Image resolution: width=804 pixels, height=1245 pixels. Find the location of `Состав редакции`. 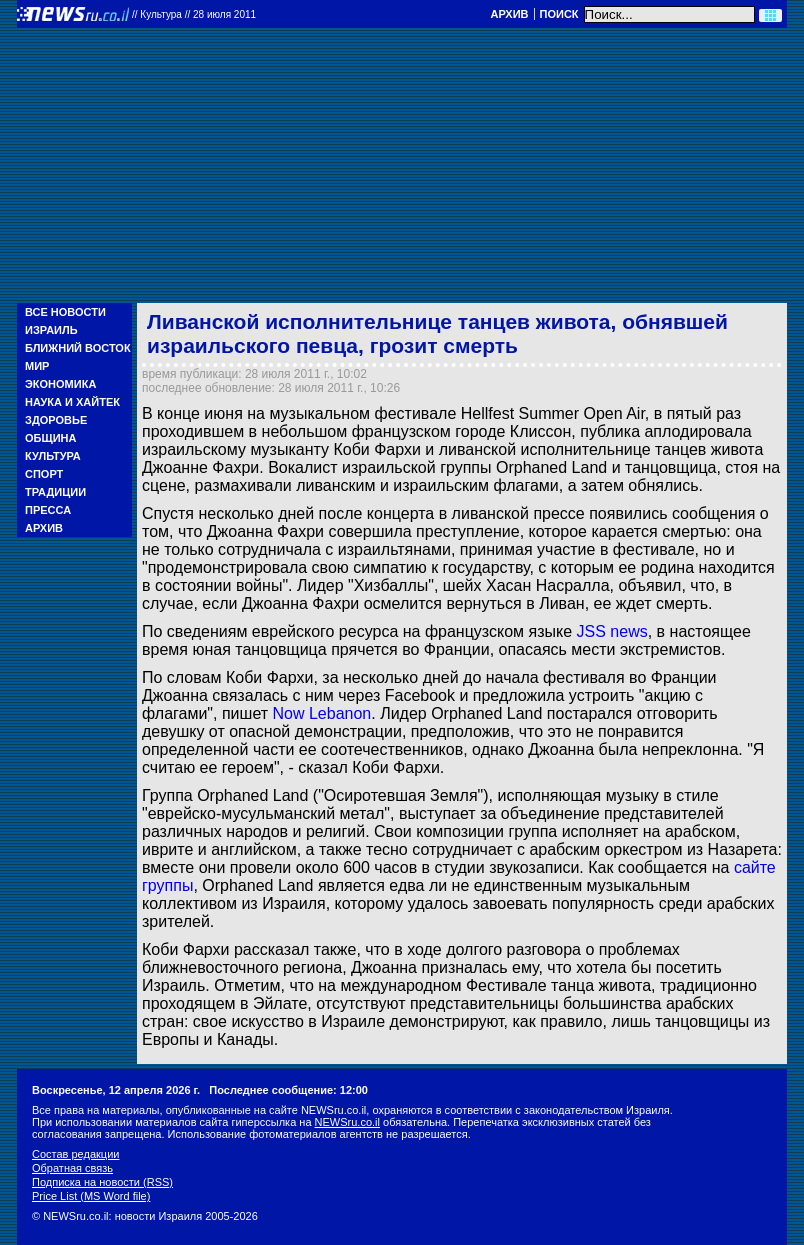

Состав редакции is located at coordinates (75, 1154).